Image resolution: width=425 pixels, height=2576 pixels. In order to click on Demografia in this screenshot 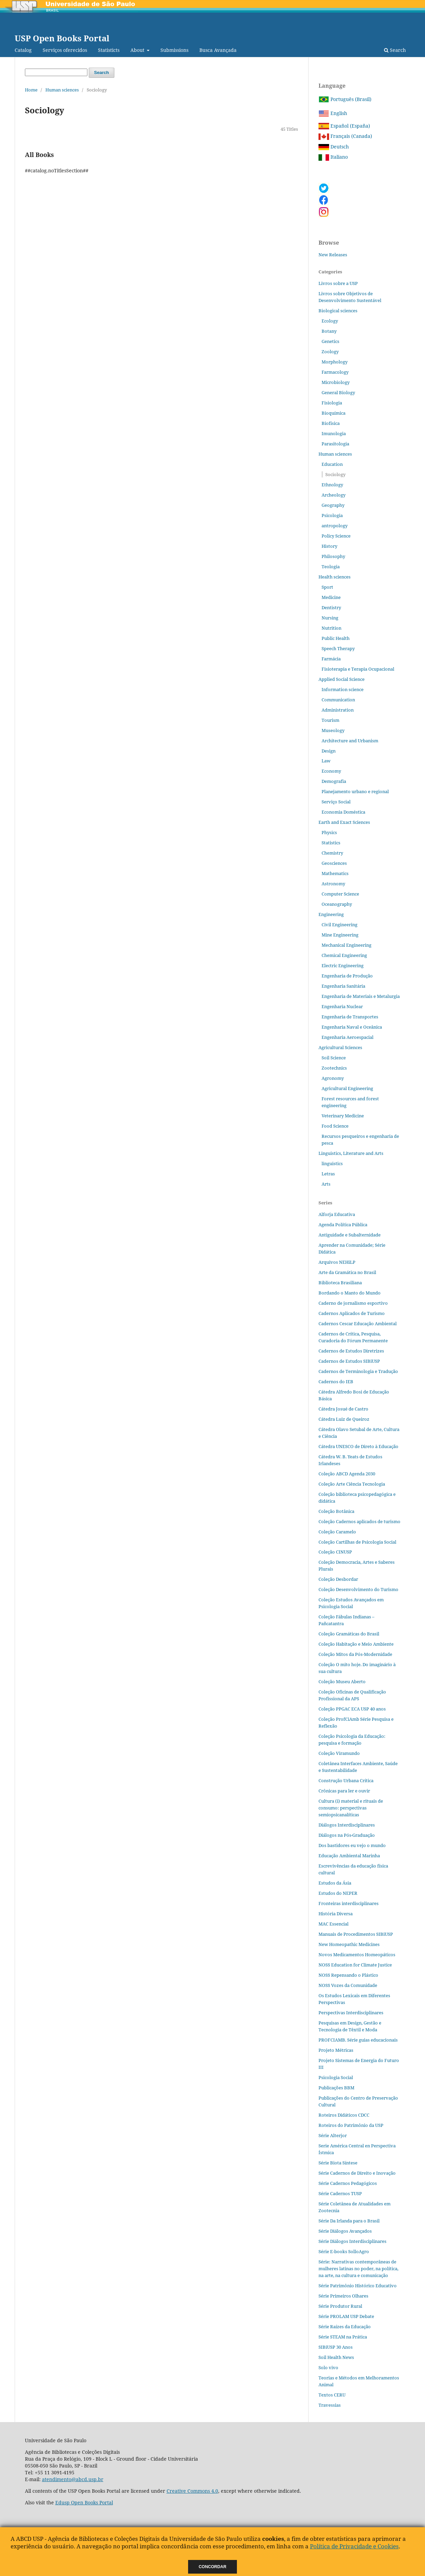, I will do `click(334, 781)`.